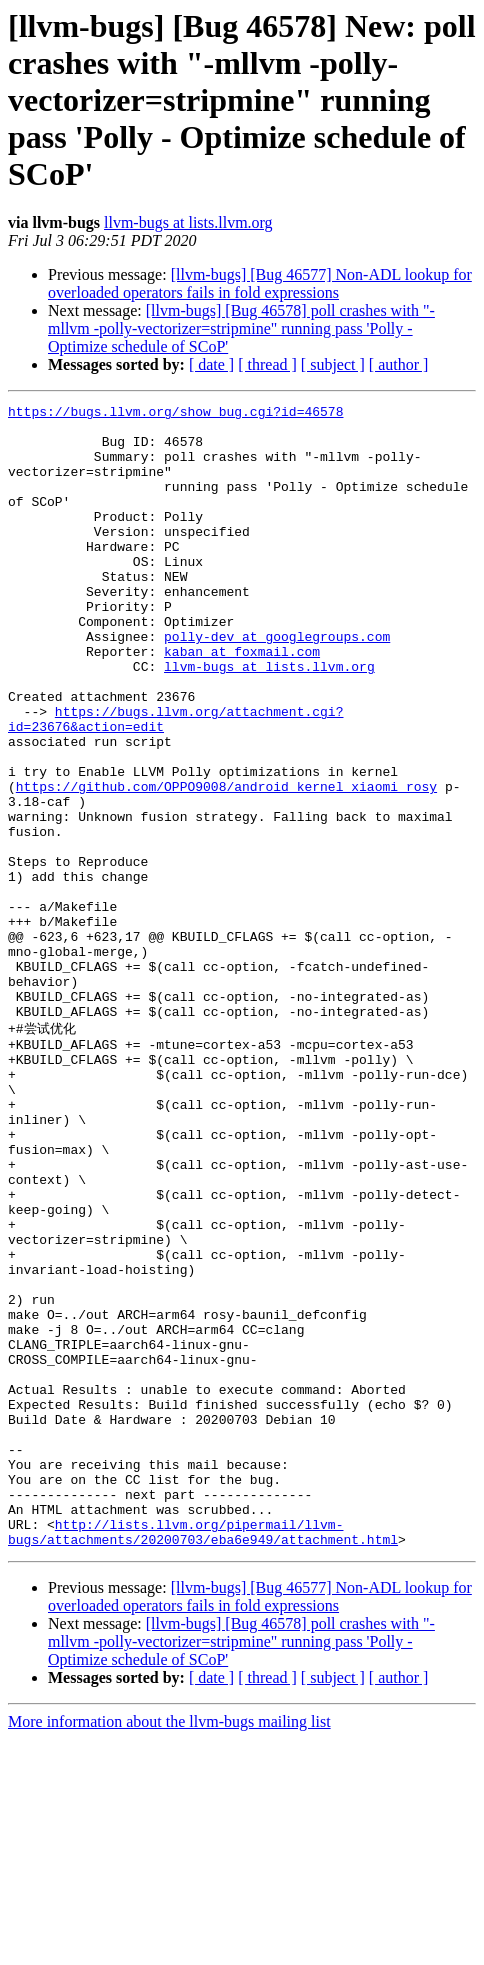 The image size is (484, 1965). What do you see at coordinates (267, 364) in the screenshot?
I see `[ thread ]` at bounding box center [267, 364].